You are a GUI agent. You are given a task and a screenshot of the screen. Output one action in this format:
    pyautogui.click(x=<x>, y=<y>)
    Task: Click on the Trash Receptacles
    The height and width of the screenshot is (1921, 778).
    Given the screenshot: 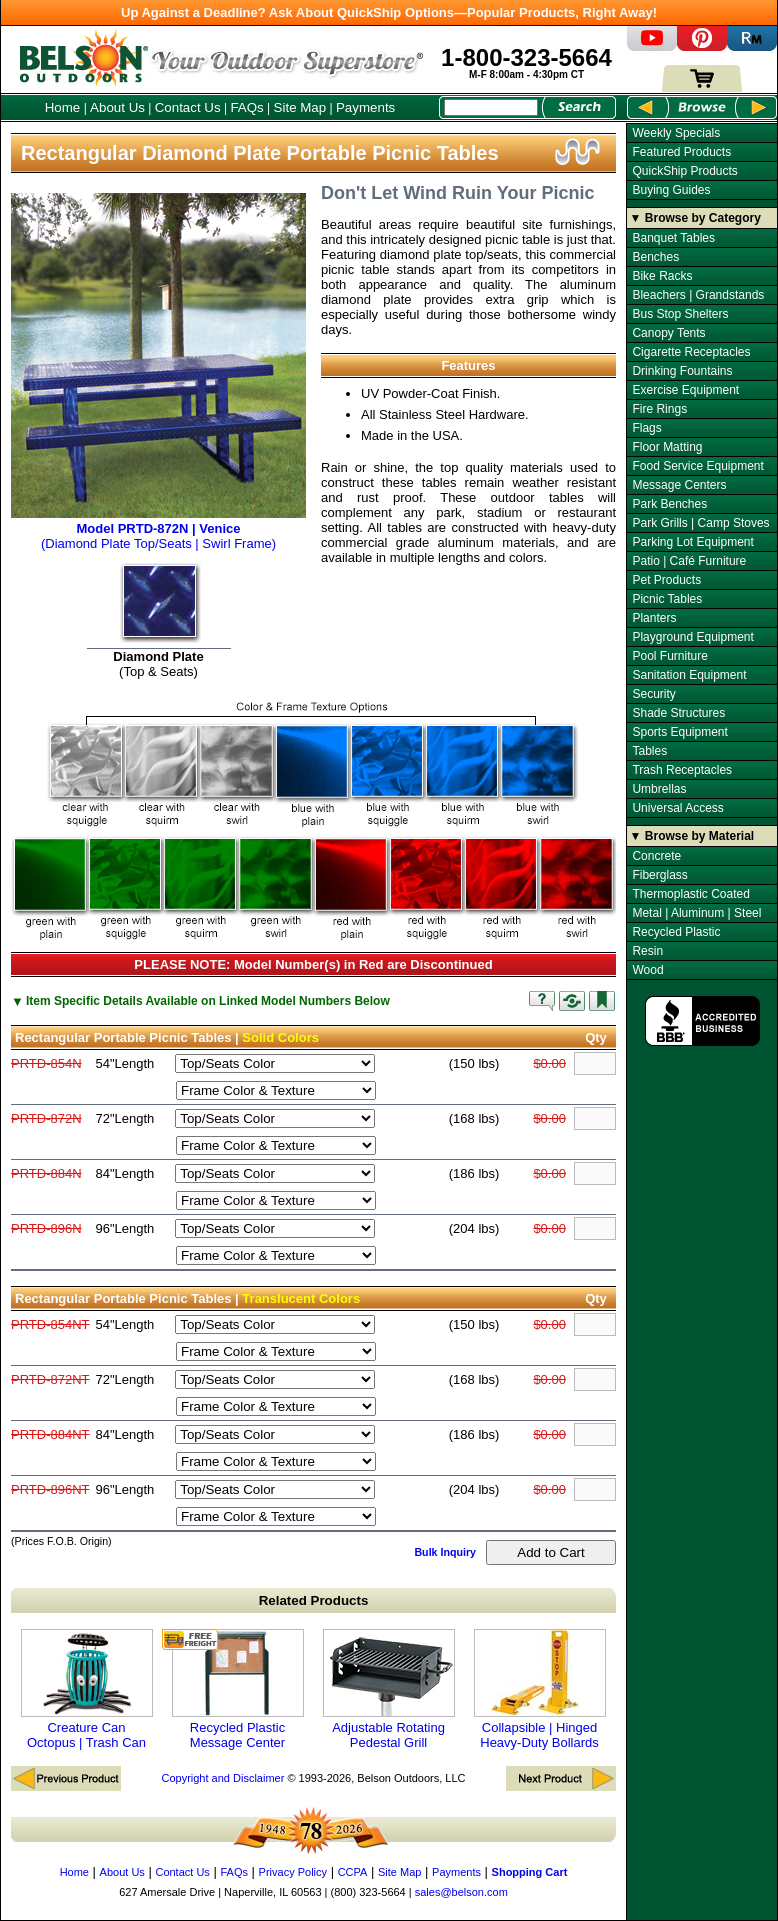 What is the action you would take?
    pyautogui.click(x=682, y=770)
    